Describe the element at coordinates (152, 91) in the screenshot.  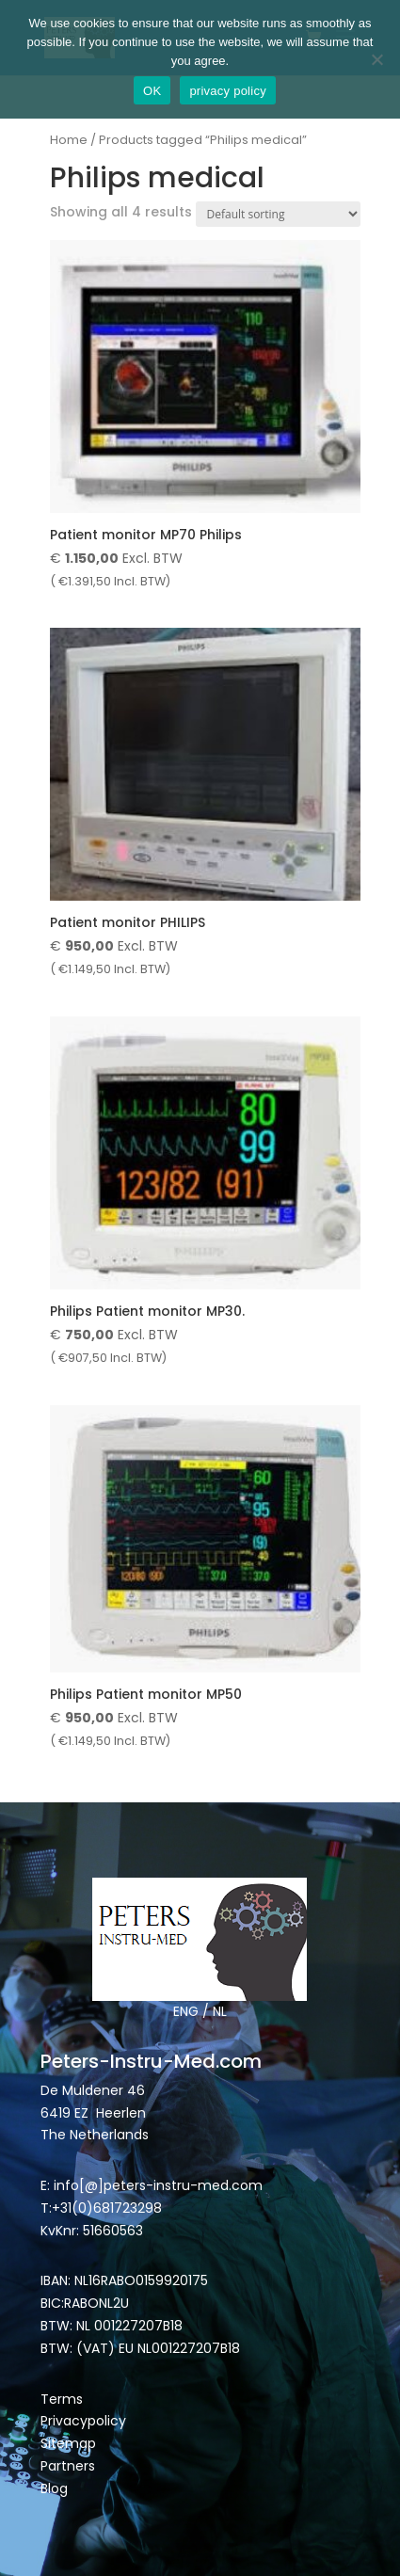
I see `OK` at that location.